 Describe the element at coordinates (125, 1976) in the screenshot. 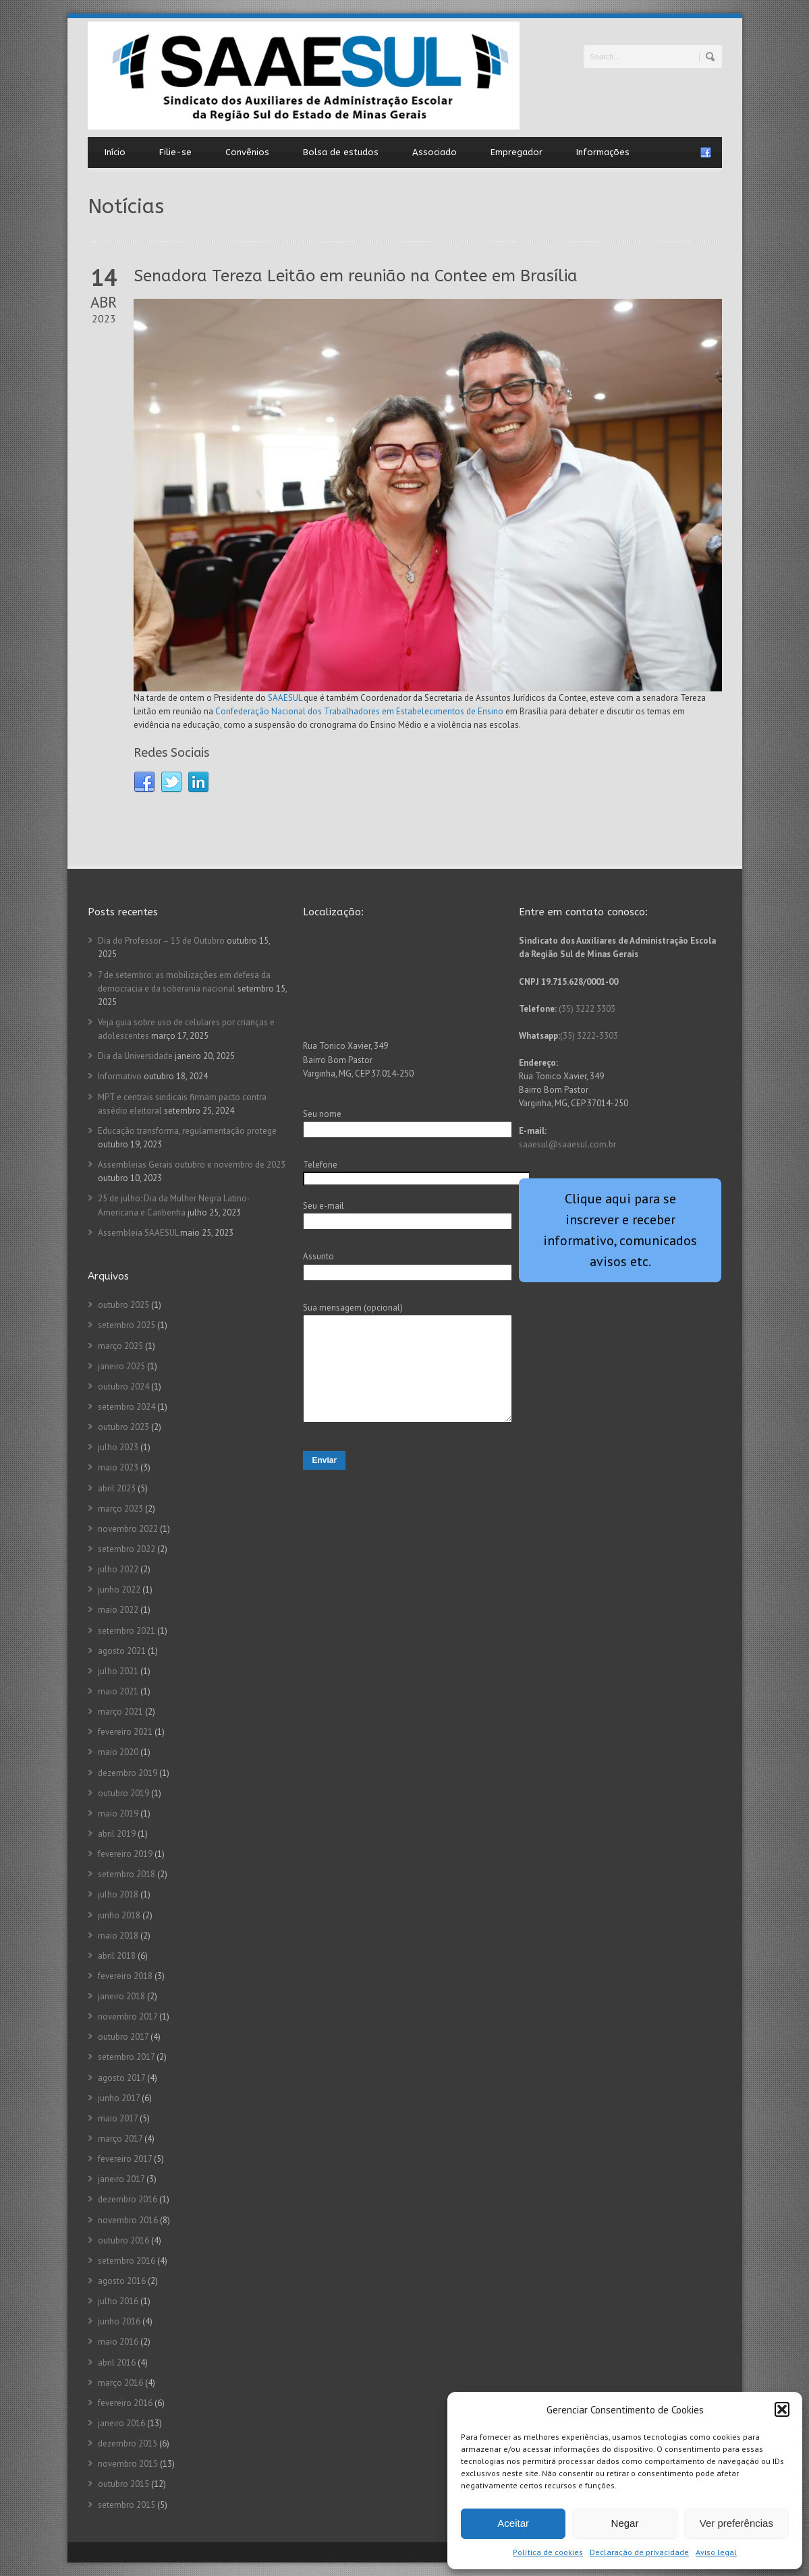

I see `fevereiro 2018` at that location.